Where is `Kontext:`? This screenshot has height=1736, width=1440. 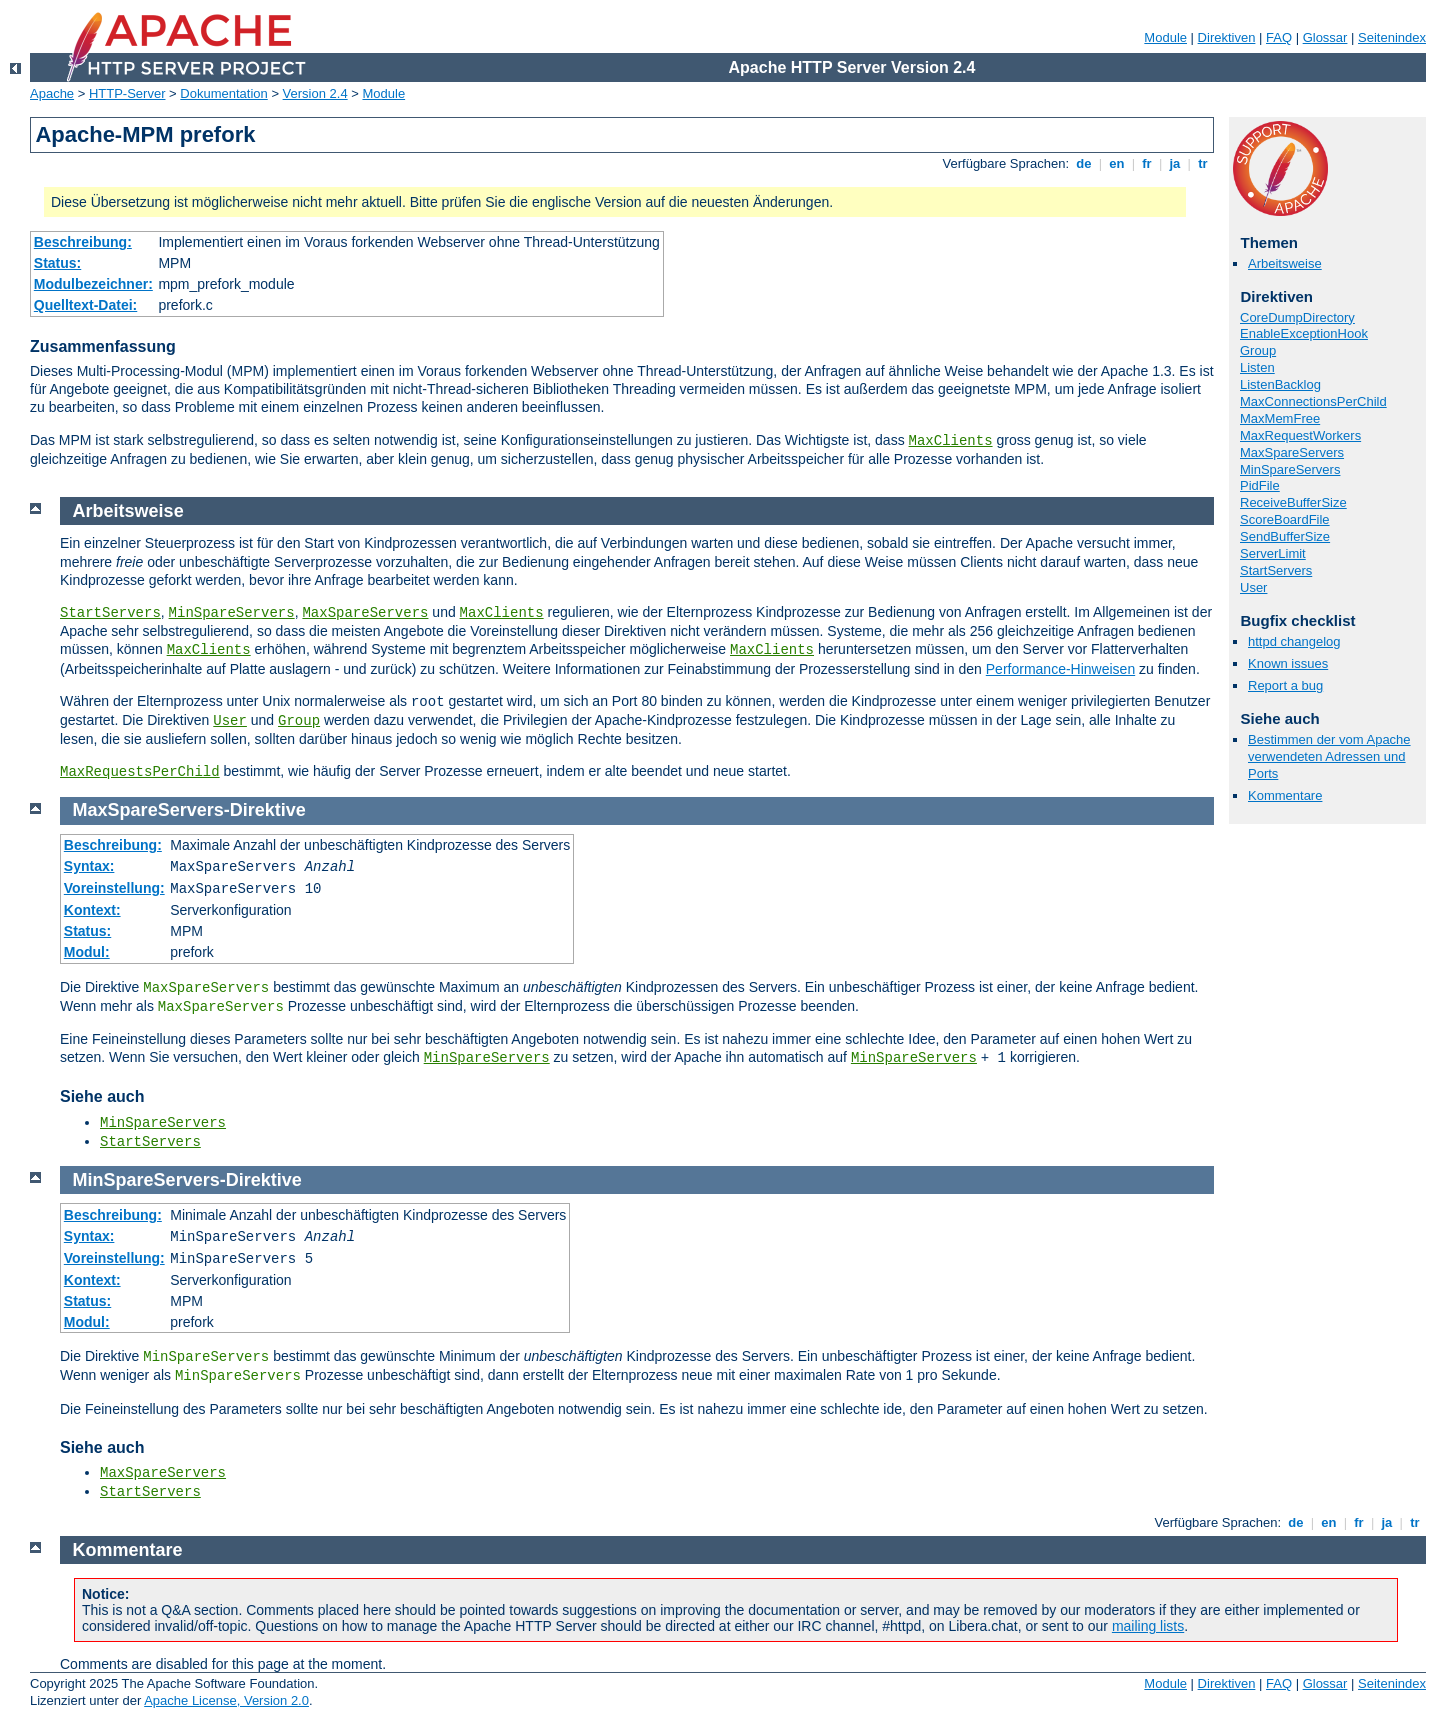 Kontext: is located at coordinates (92, 910).